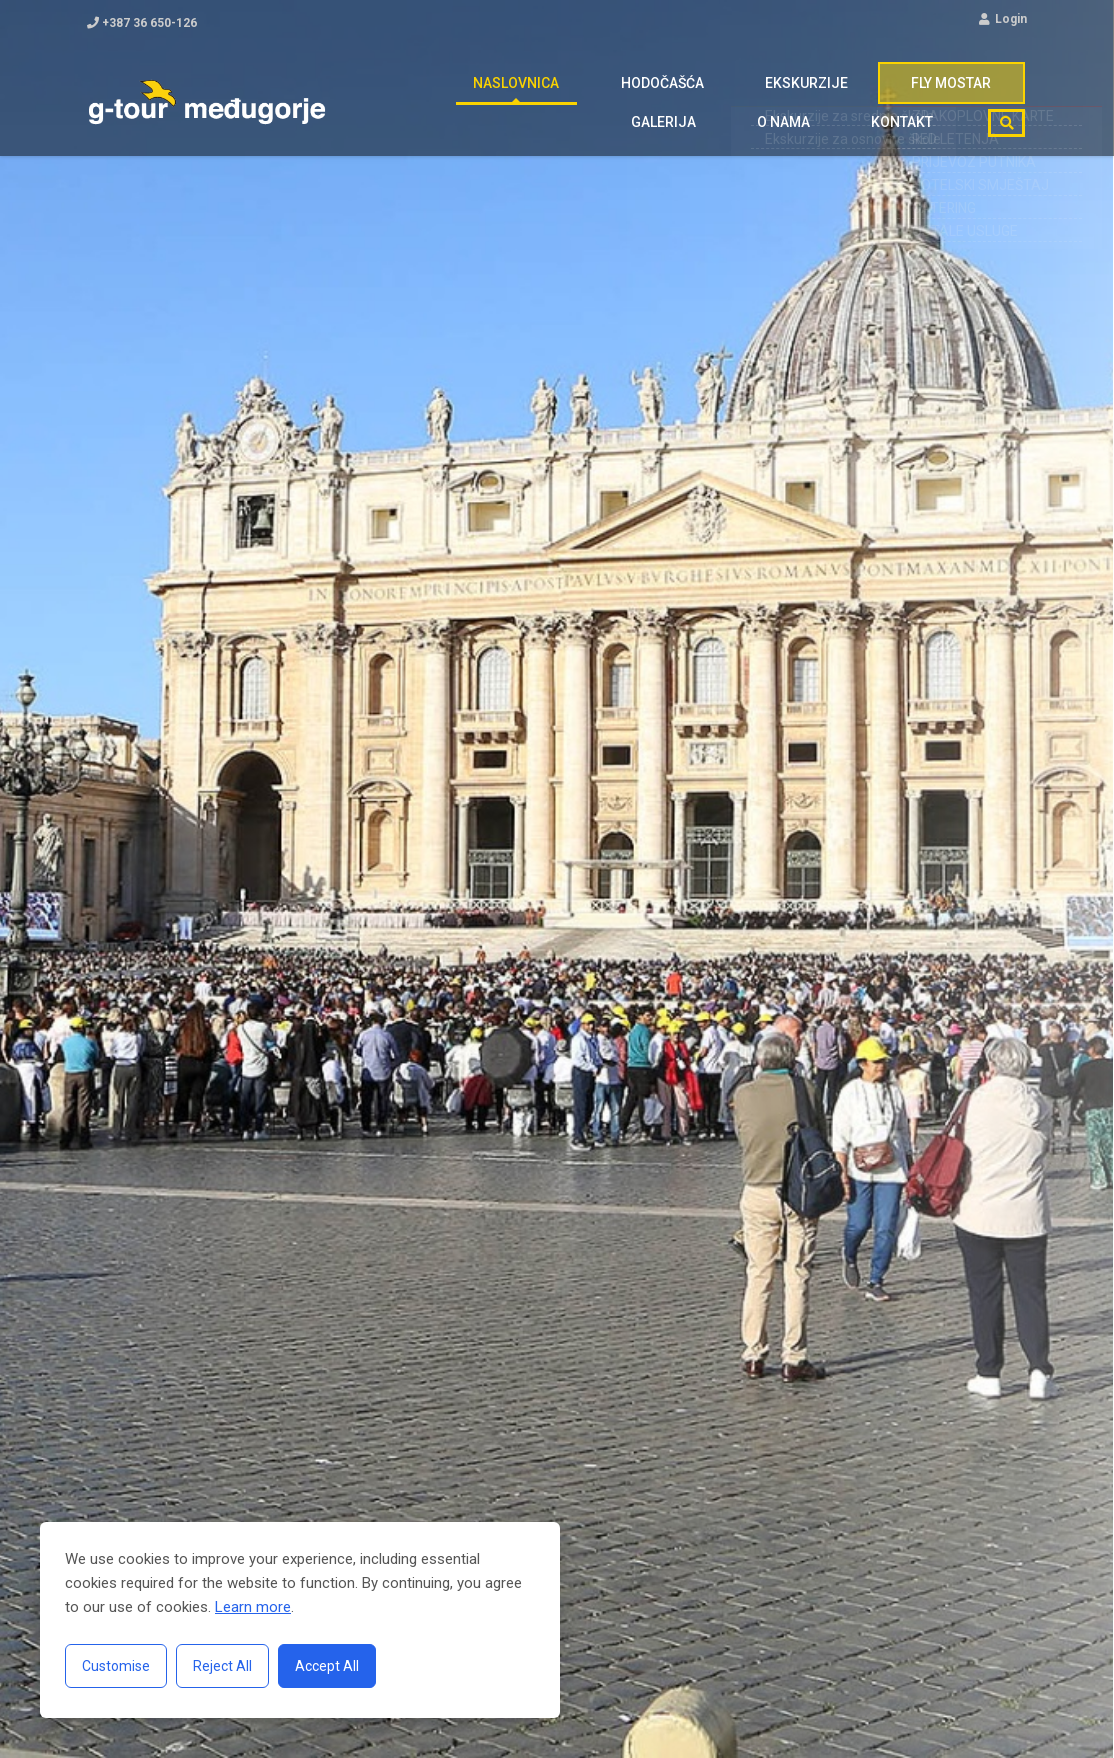 The image size is (1114, 1758). What do you see at coordinates (644, 93) in the screenshot?
I see `Ekskurzije` at bounding box center [644, 93].